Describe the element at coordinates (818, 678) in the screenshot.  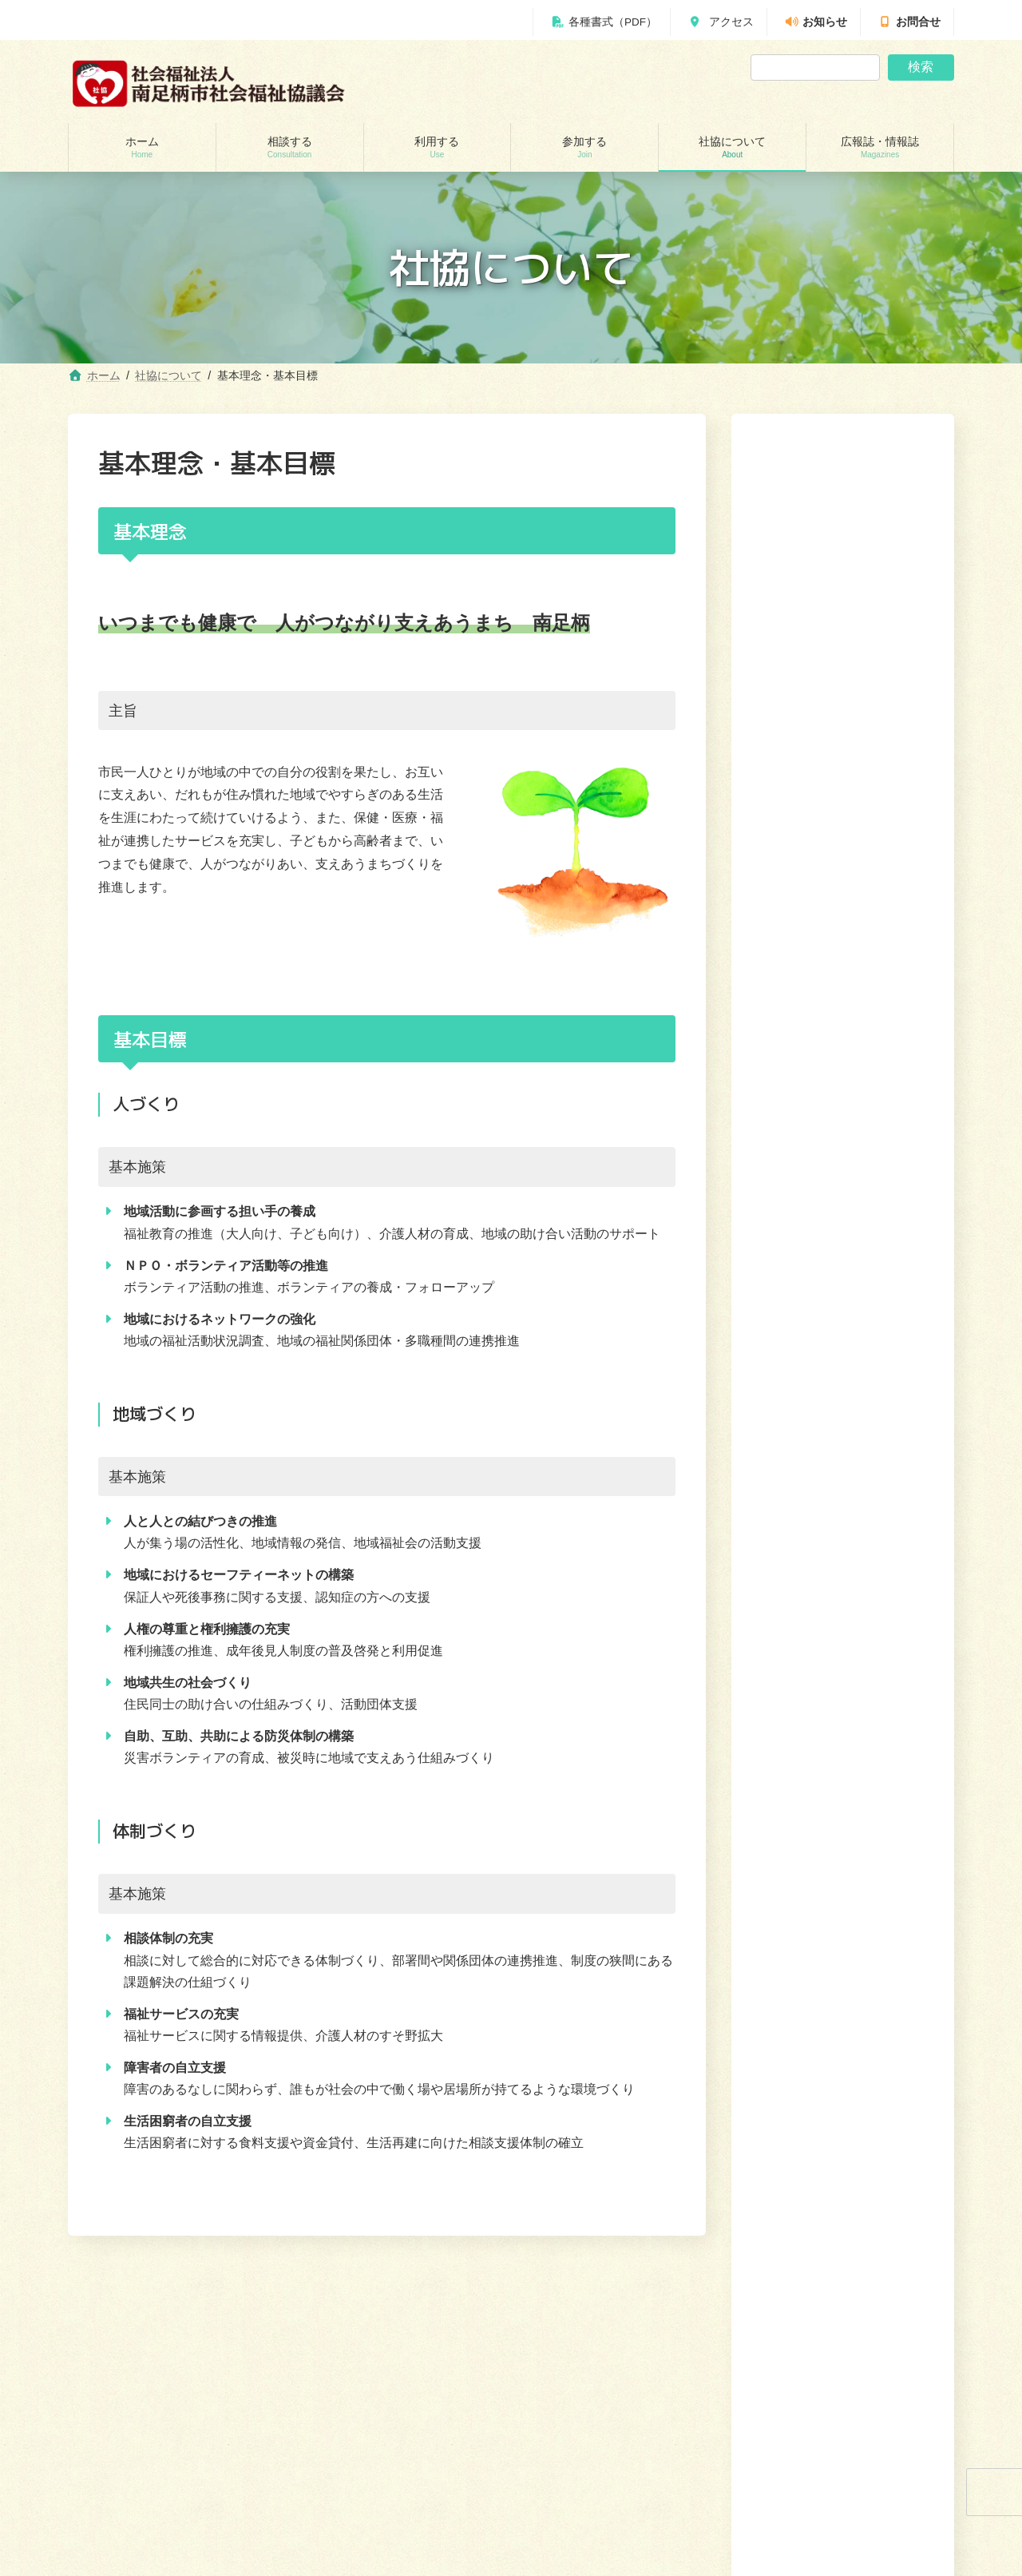
I see `基本理念・基本目標` at that location.